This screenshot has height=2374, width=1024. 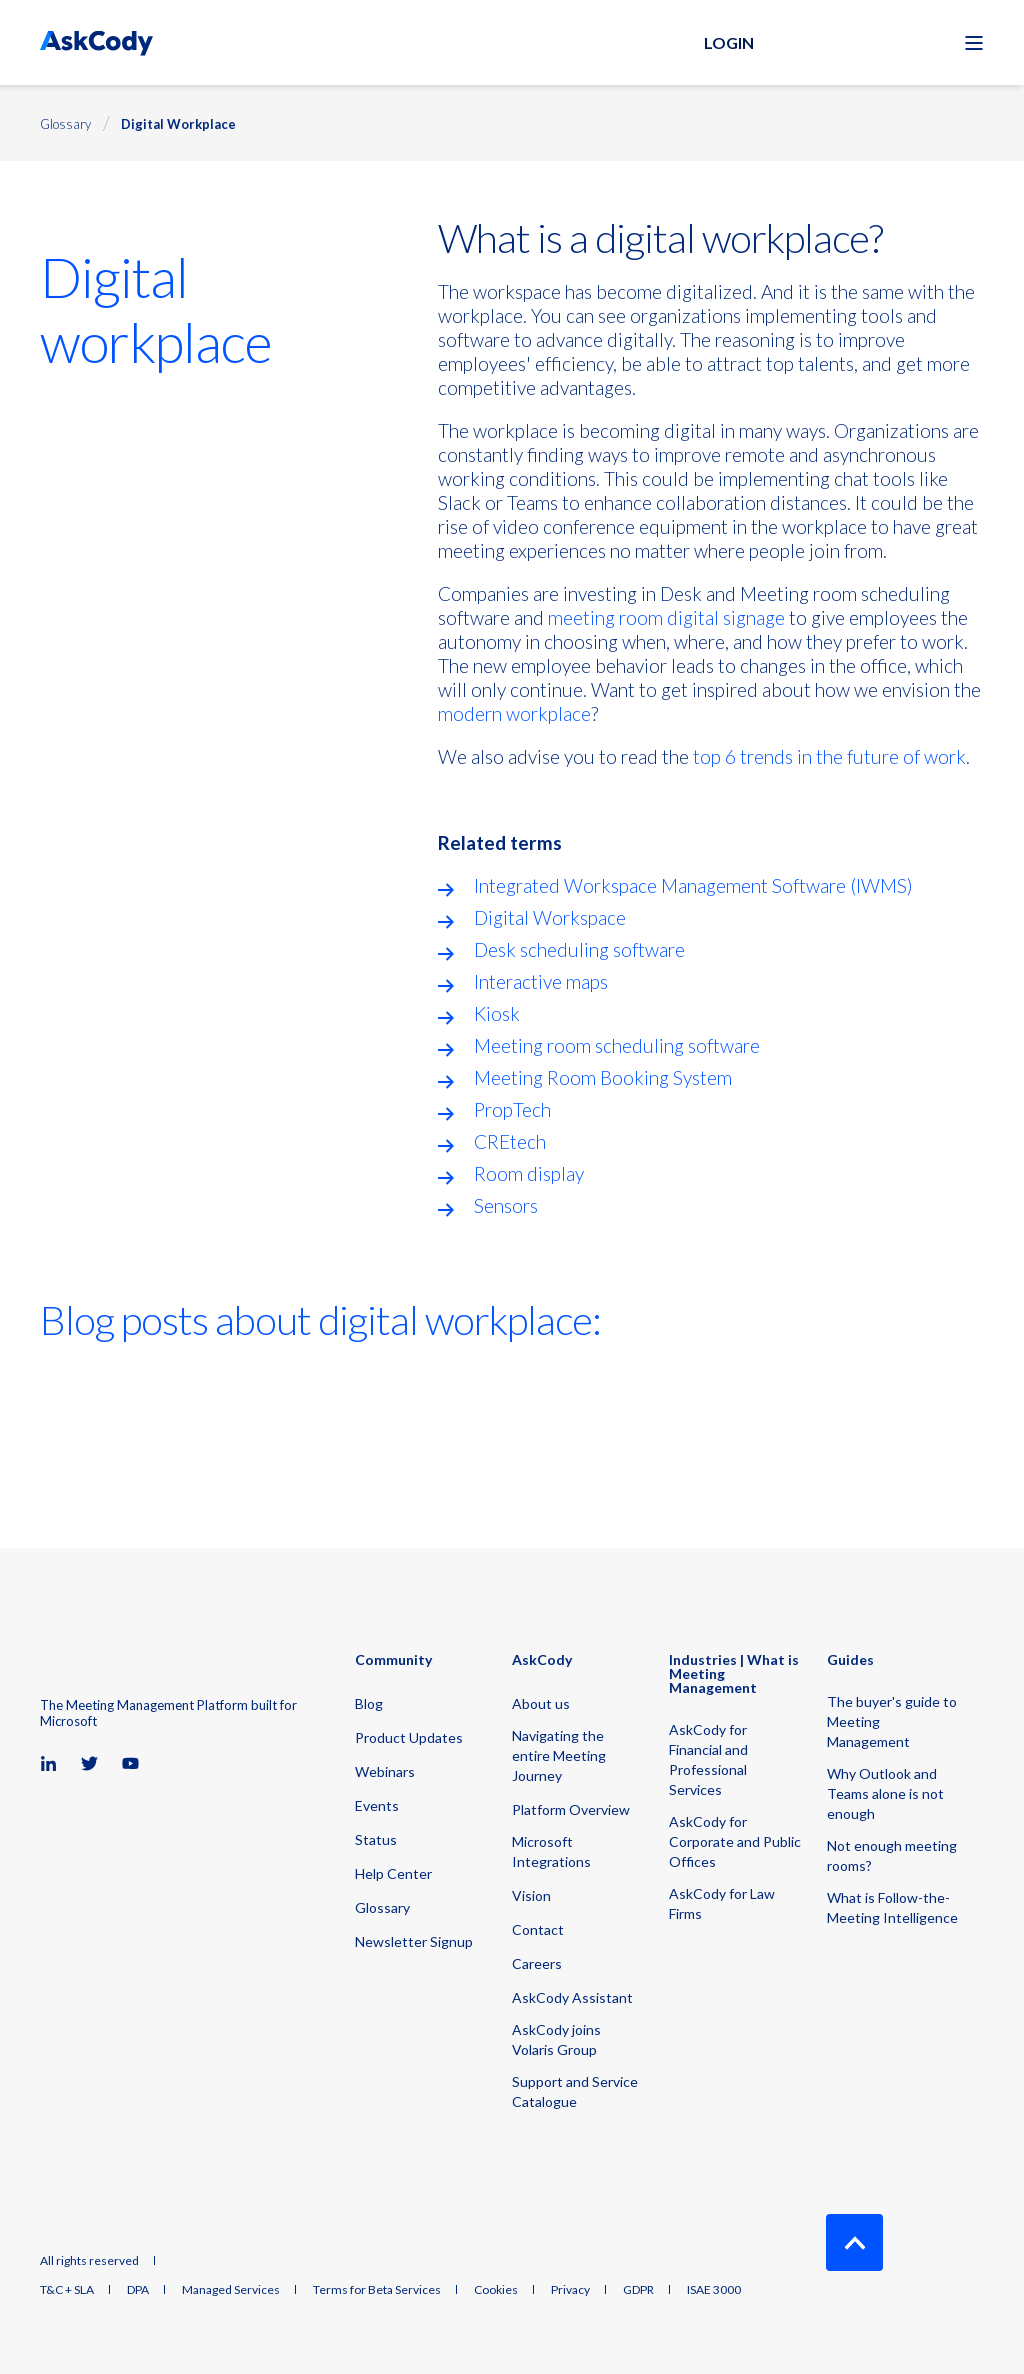 What do you see at coordinates (506, 1205) in the screenshot?
I see `Sensors` at bounding box center [506, 1205].